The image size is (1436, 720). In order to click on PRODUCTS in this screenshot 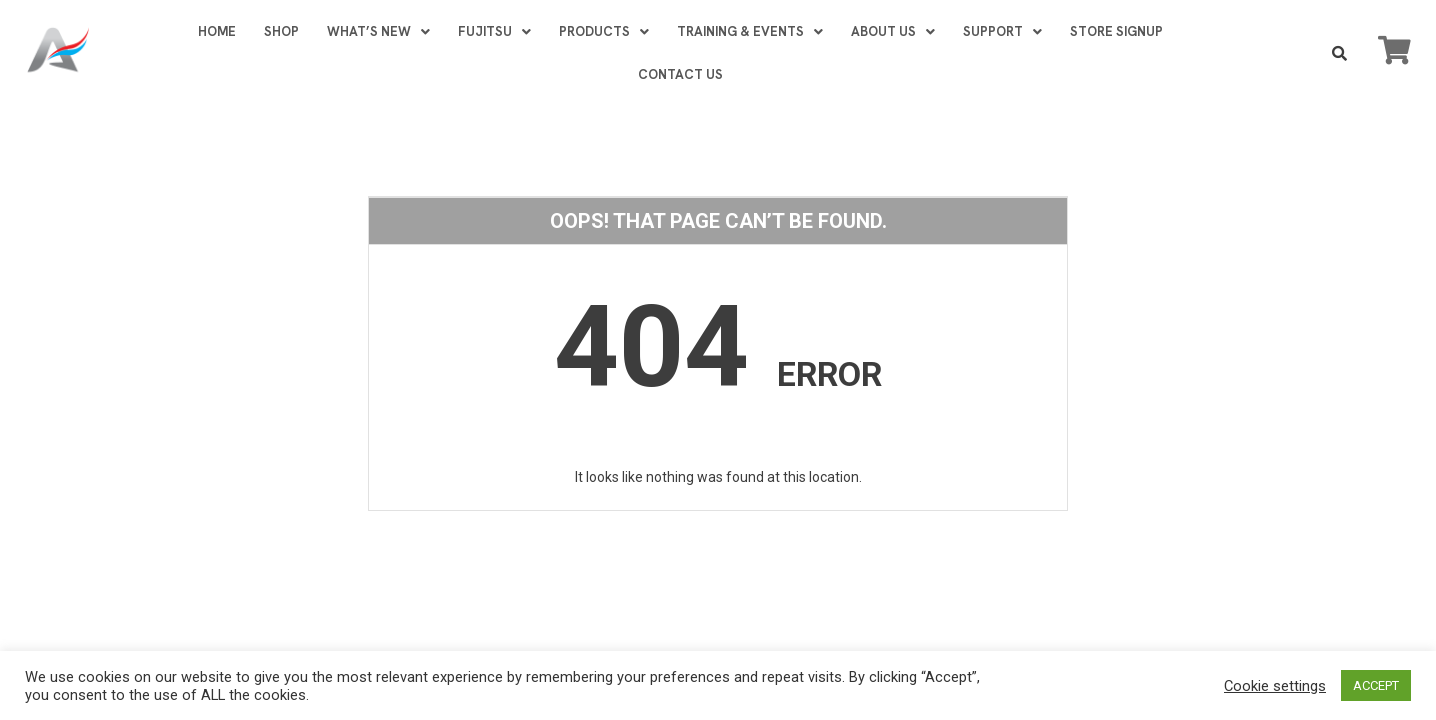, I will do `click(604, 31)`.